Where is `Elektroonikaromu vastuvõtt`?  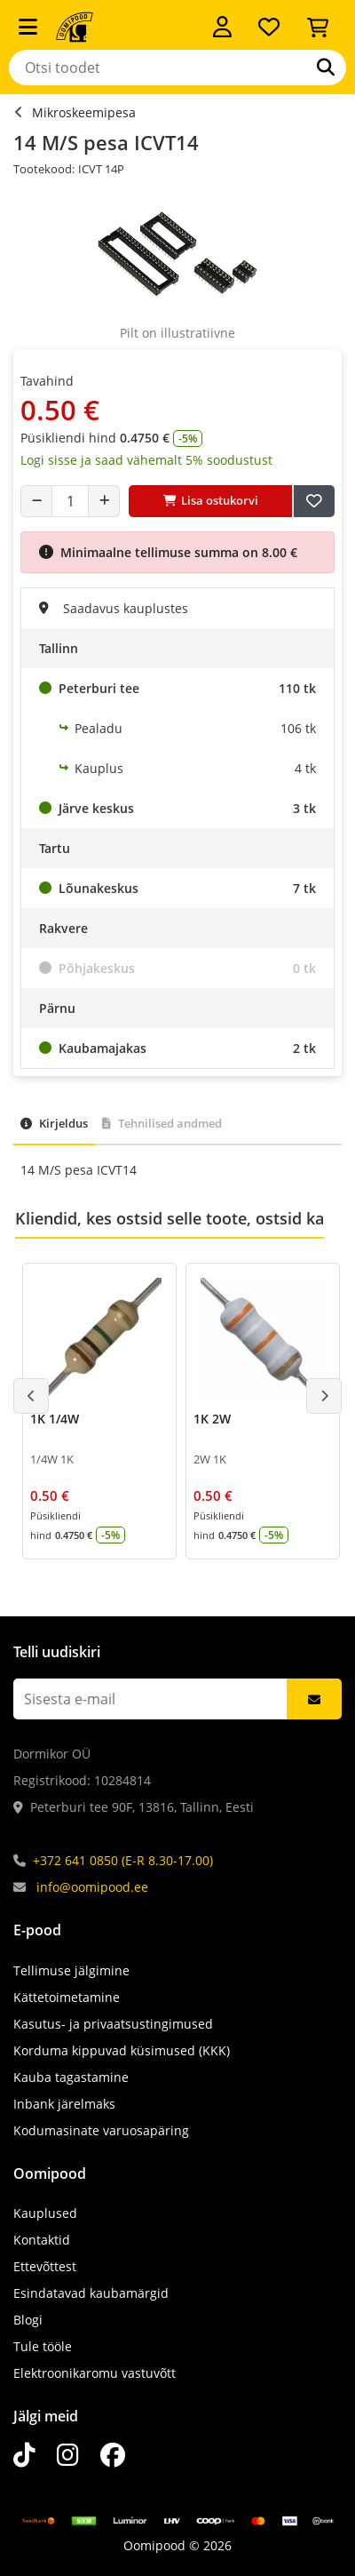 Elektroonikaromu vastuvõtt is located at coordinates (94, 2373).